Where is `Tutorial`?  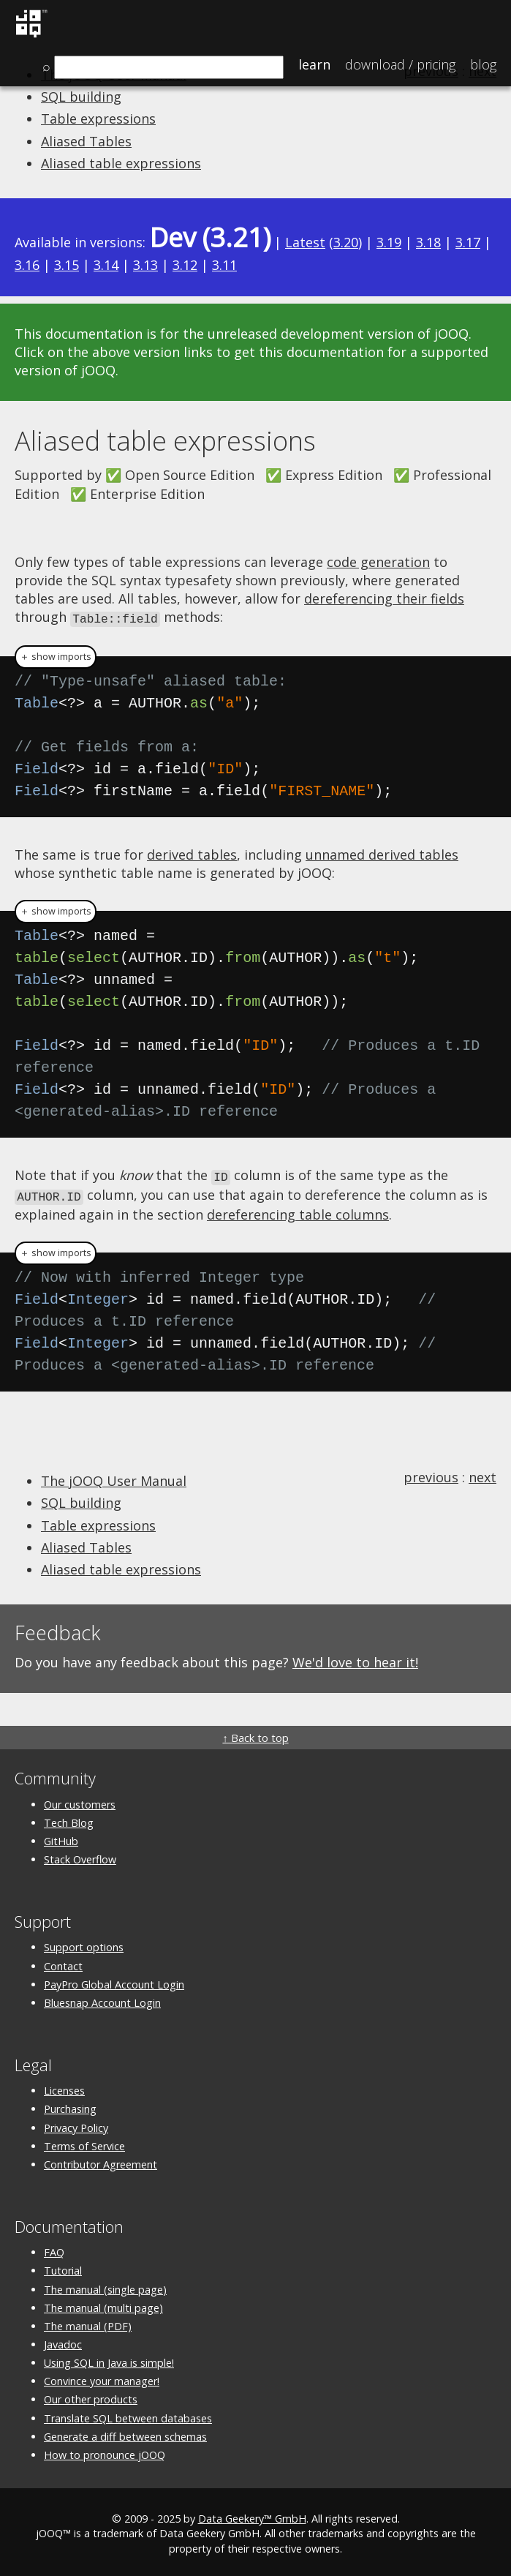
Tutorial is located at coordinates (63, 2268).